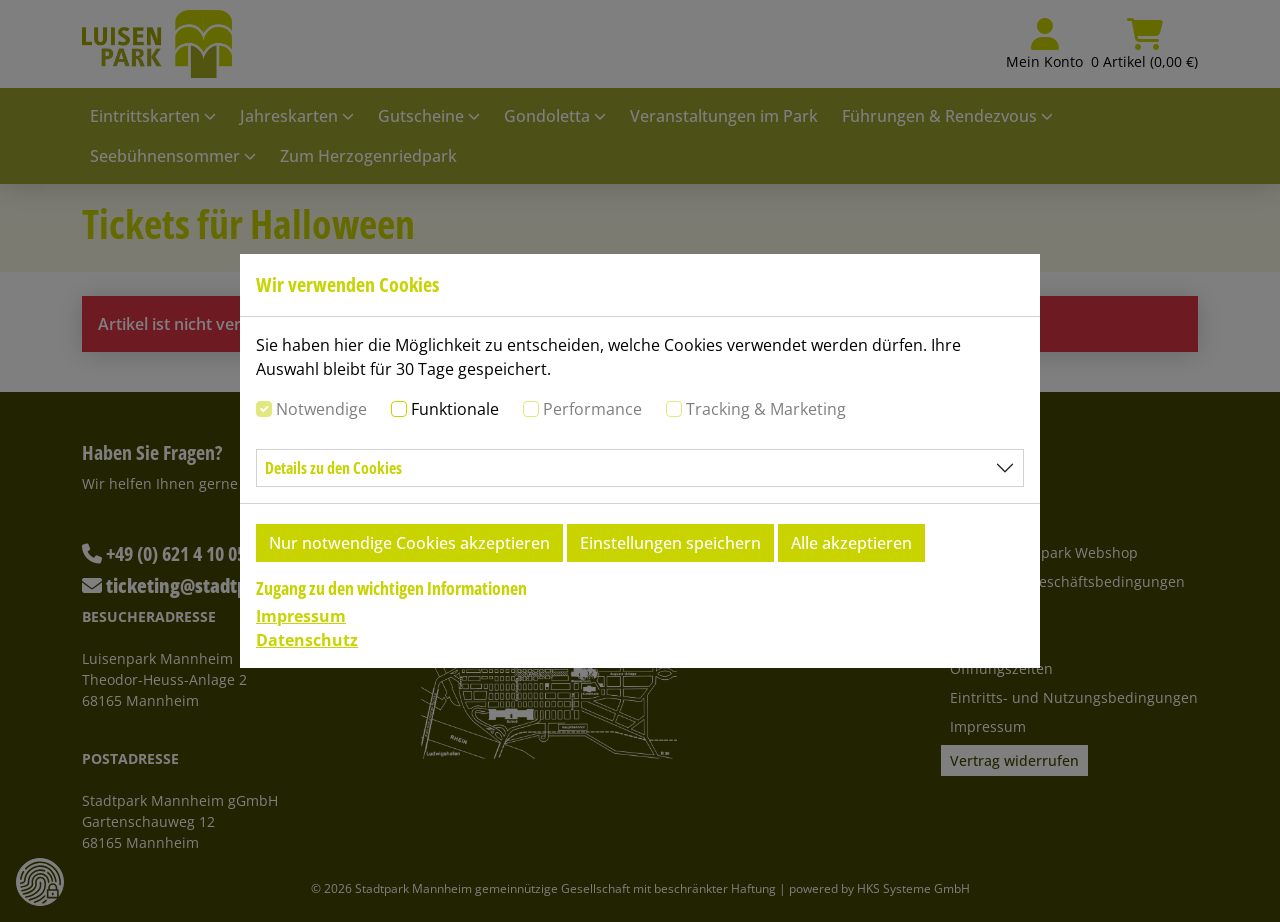 The image size is (1280, 922). Describe the element at coordinates (851, 543) in the screenshot. I see `Alle akzeptieren` at that location.